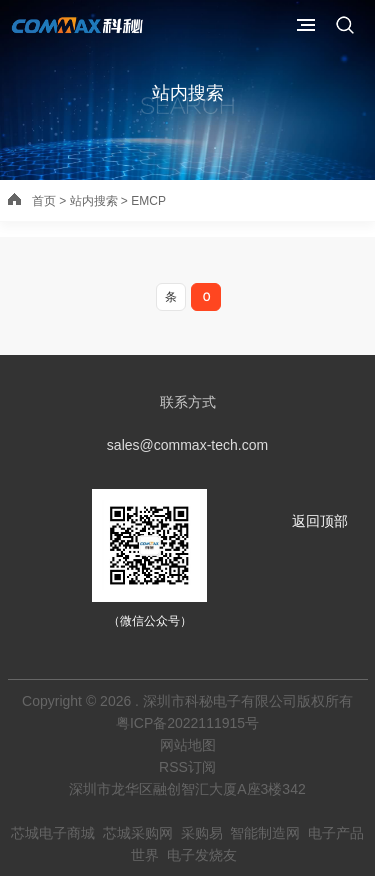 This screenshot has width=375, height=876. What do you see at coordinates (320, 521) in the screenshot?
I see `返回顶部` at bounding box center [320, 521].